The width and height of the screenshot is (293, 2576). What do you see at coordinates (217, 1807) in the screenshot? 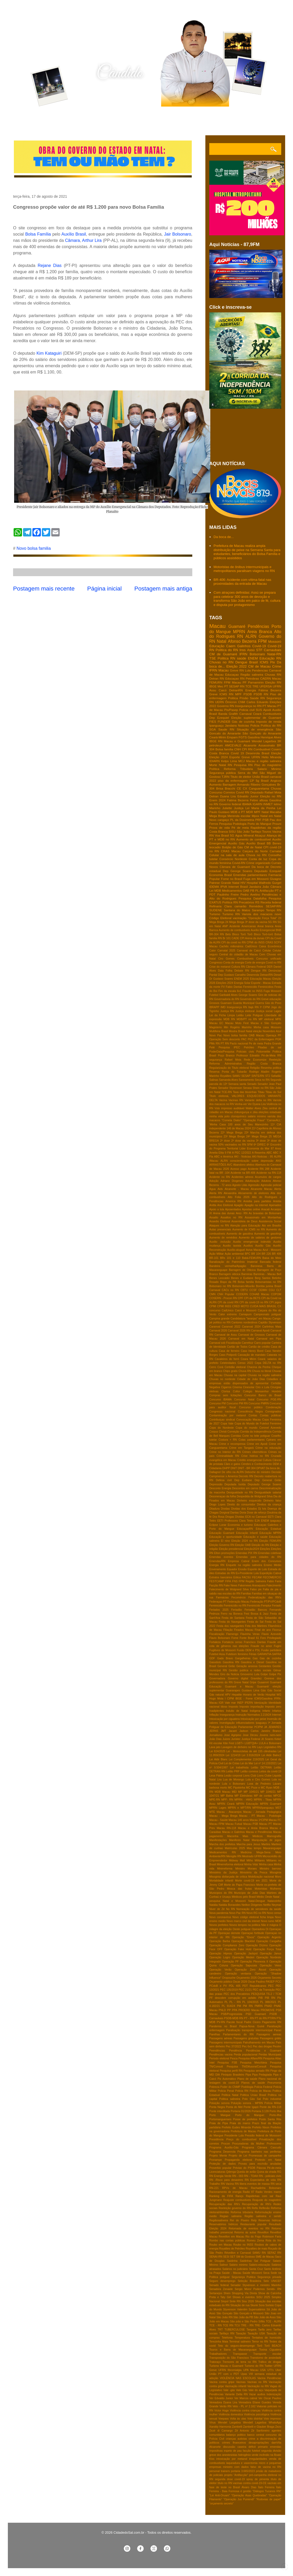
I see `MPRN Lages` at bounding box center [217, 1807].